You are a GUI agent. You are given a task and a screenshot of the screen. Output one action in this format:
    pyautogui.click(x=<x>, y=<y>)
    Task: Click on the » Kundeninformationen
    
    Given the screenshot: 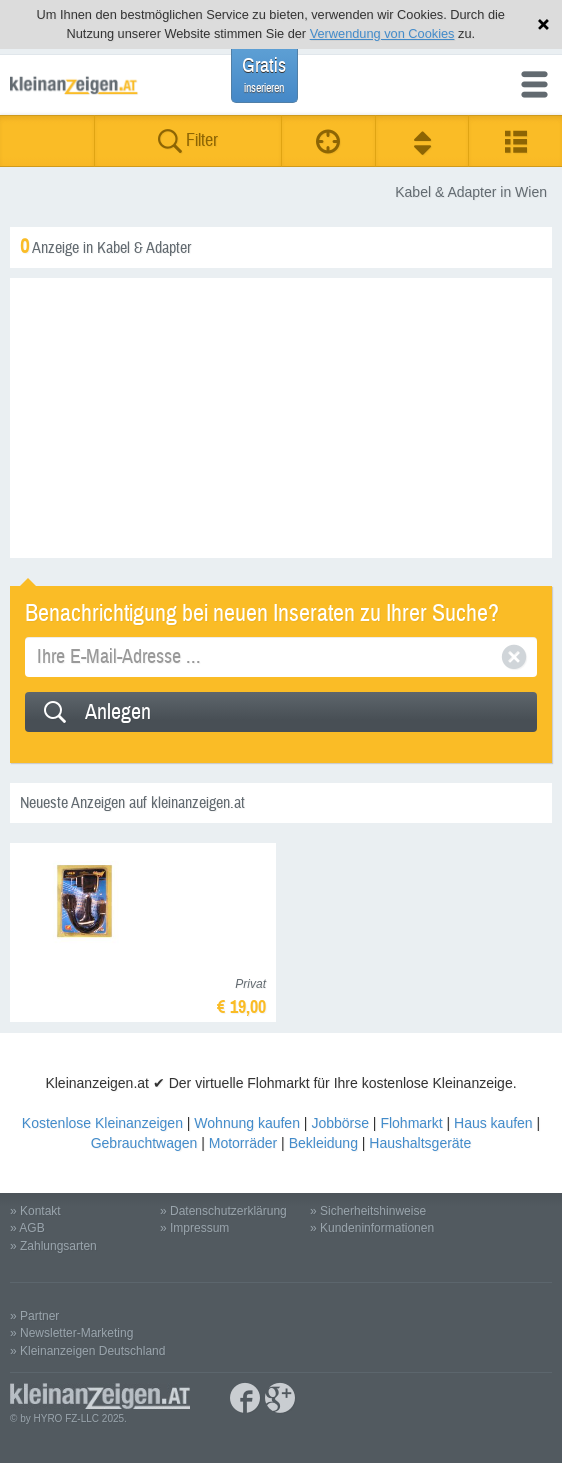 What is the action you would take?
    pyautogui.click(x=372, y=1228)
    